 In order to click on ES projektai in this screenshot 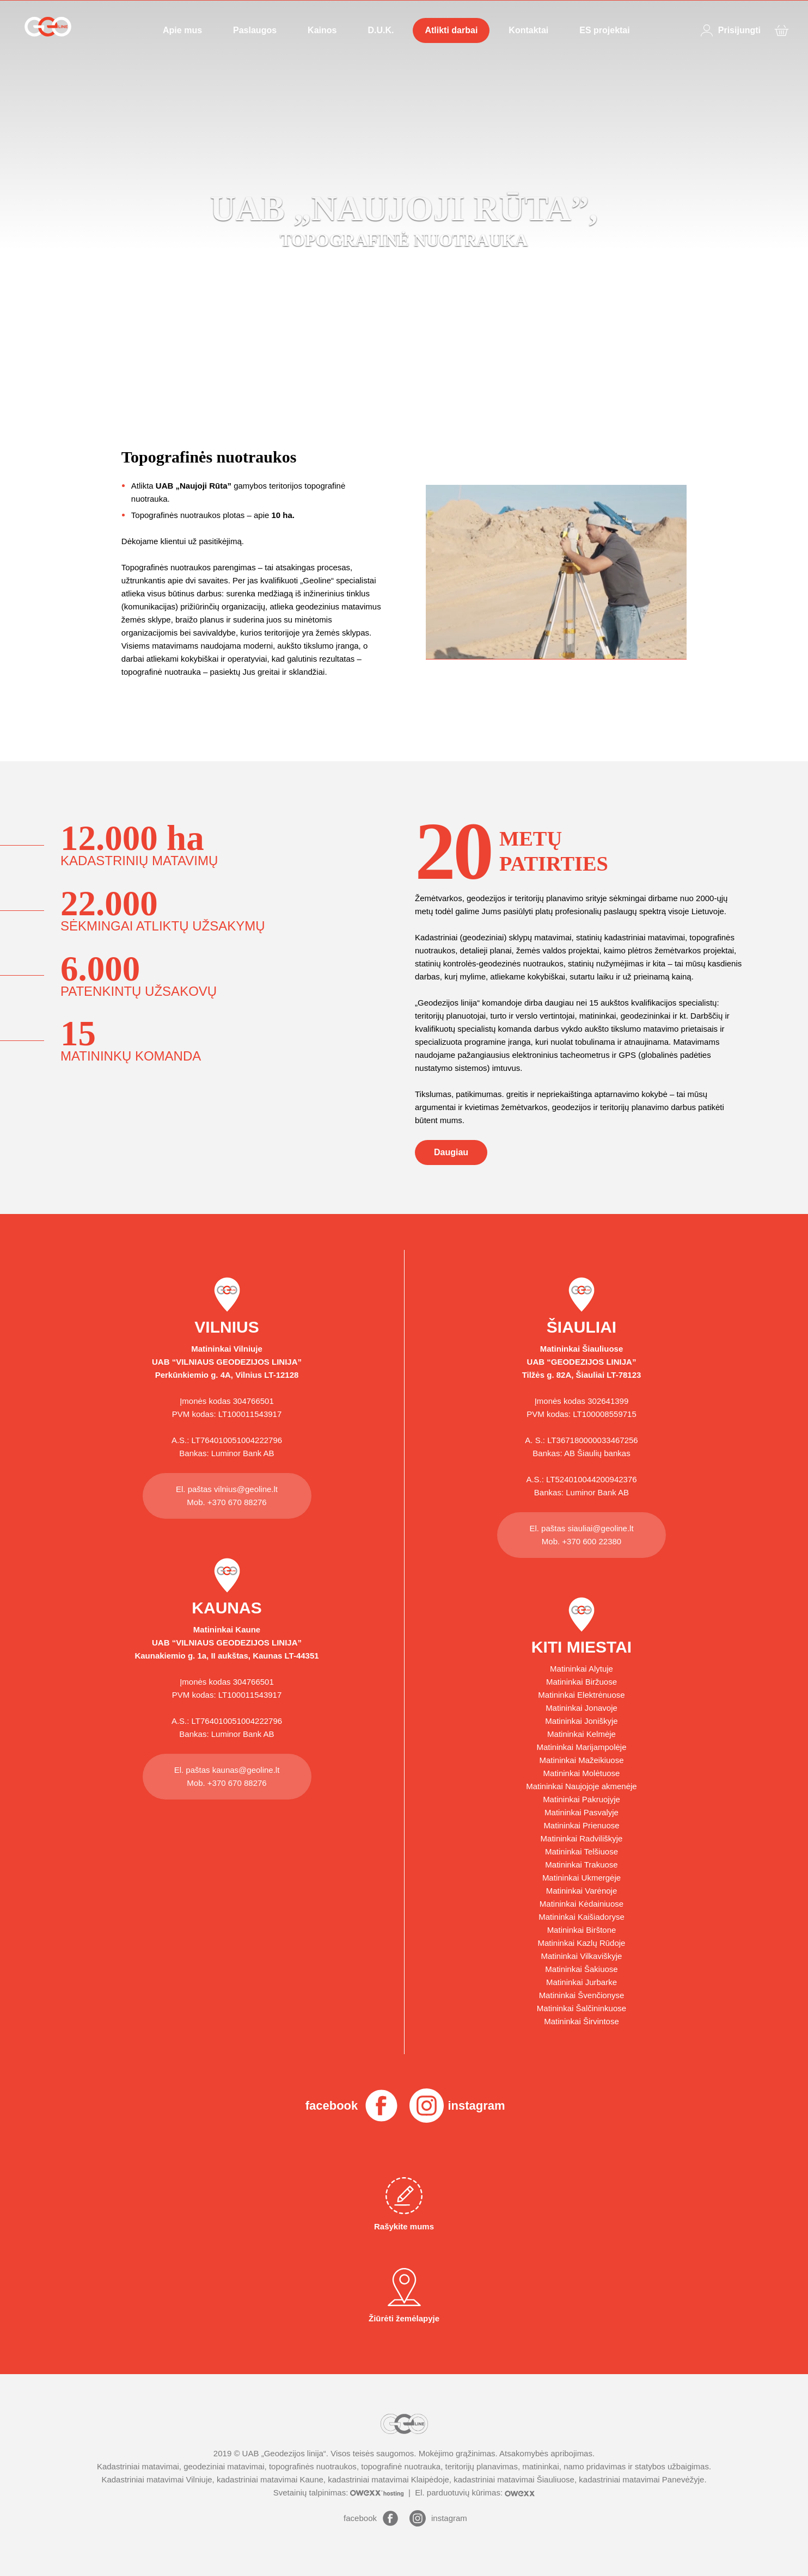, I will do `click(604, 30)`.